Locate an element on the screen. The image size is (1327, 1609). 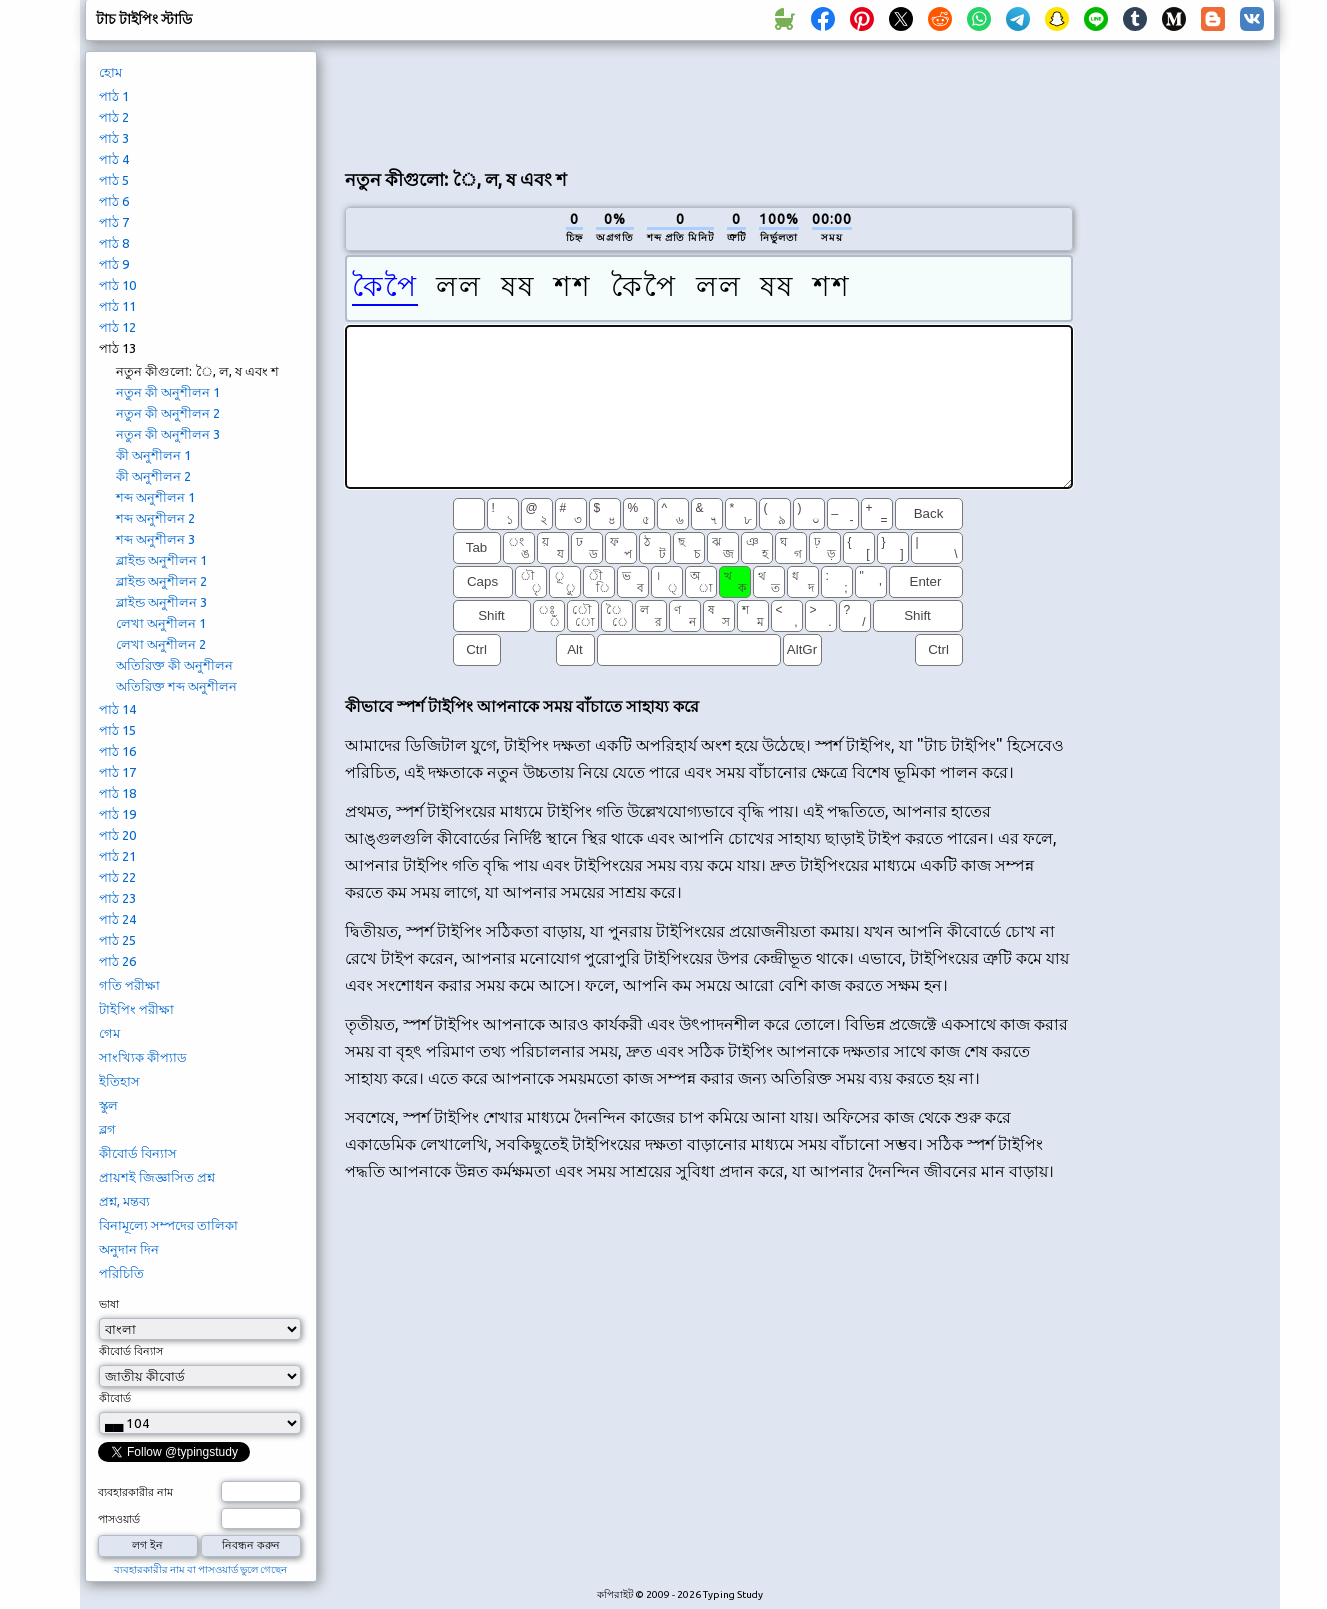
স্কুল is located at coordinates (108, 1105).